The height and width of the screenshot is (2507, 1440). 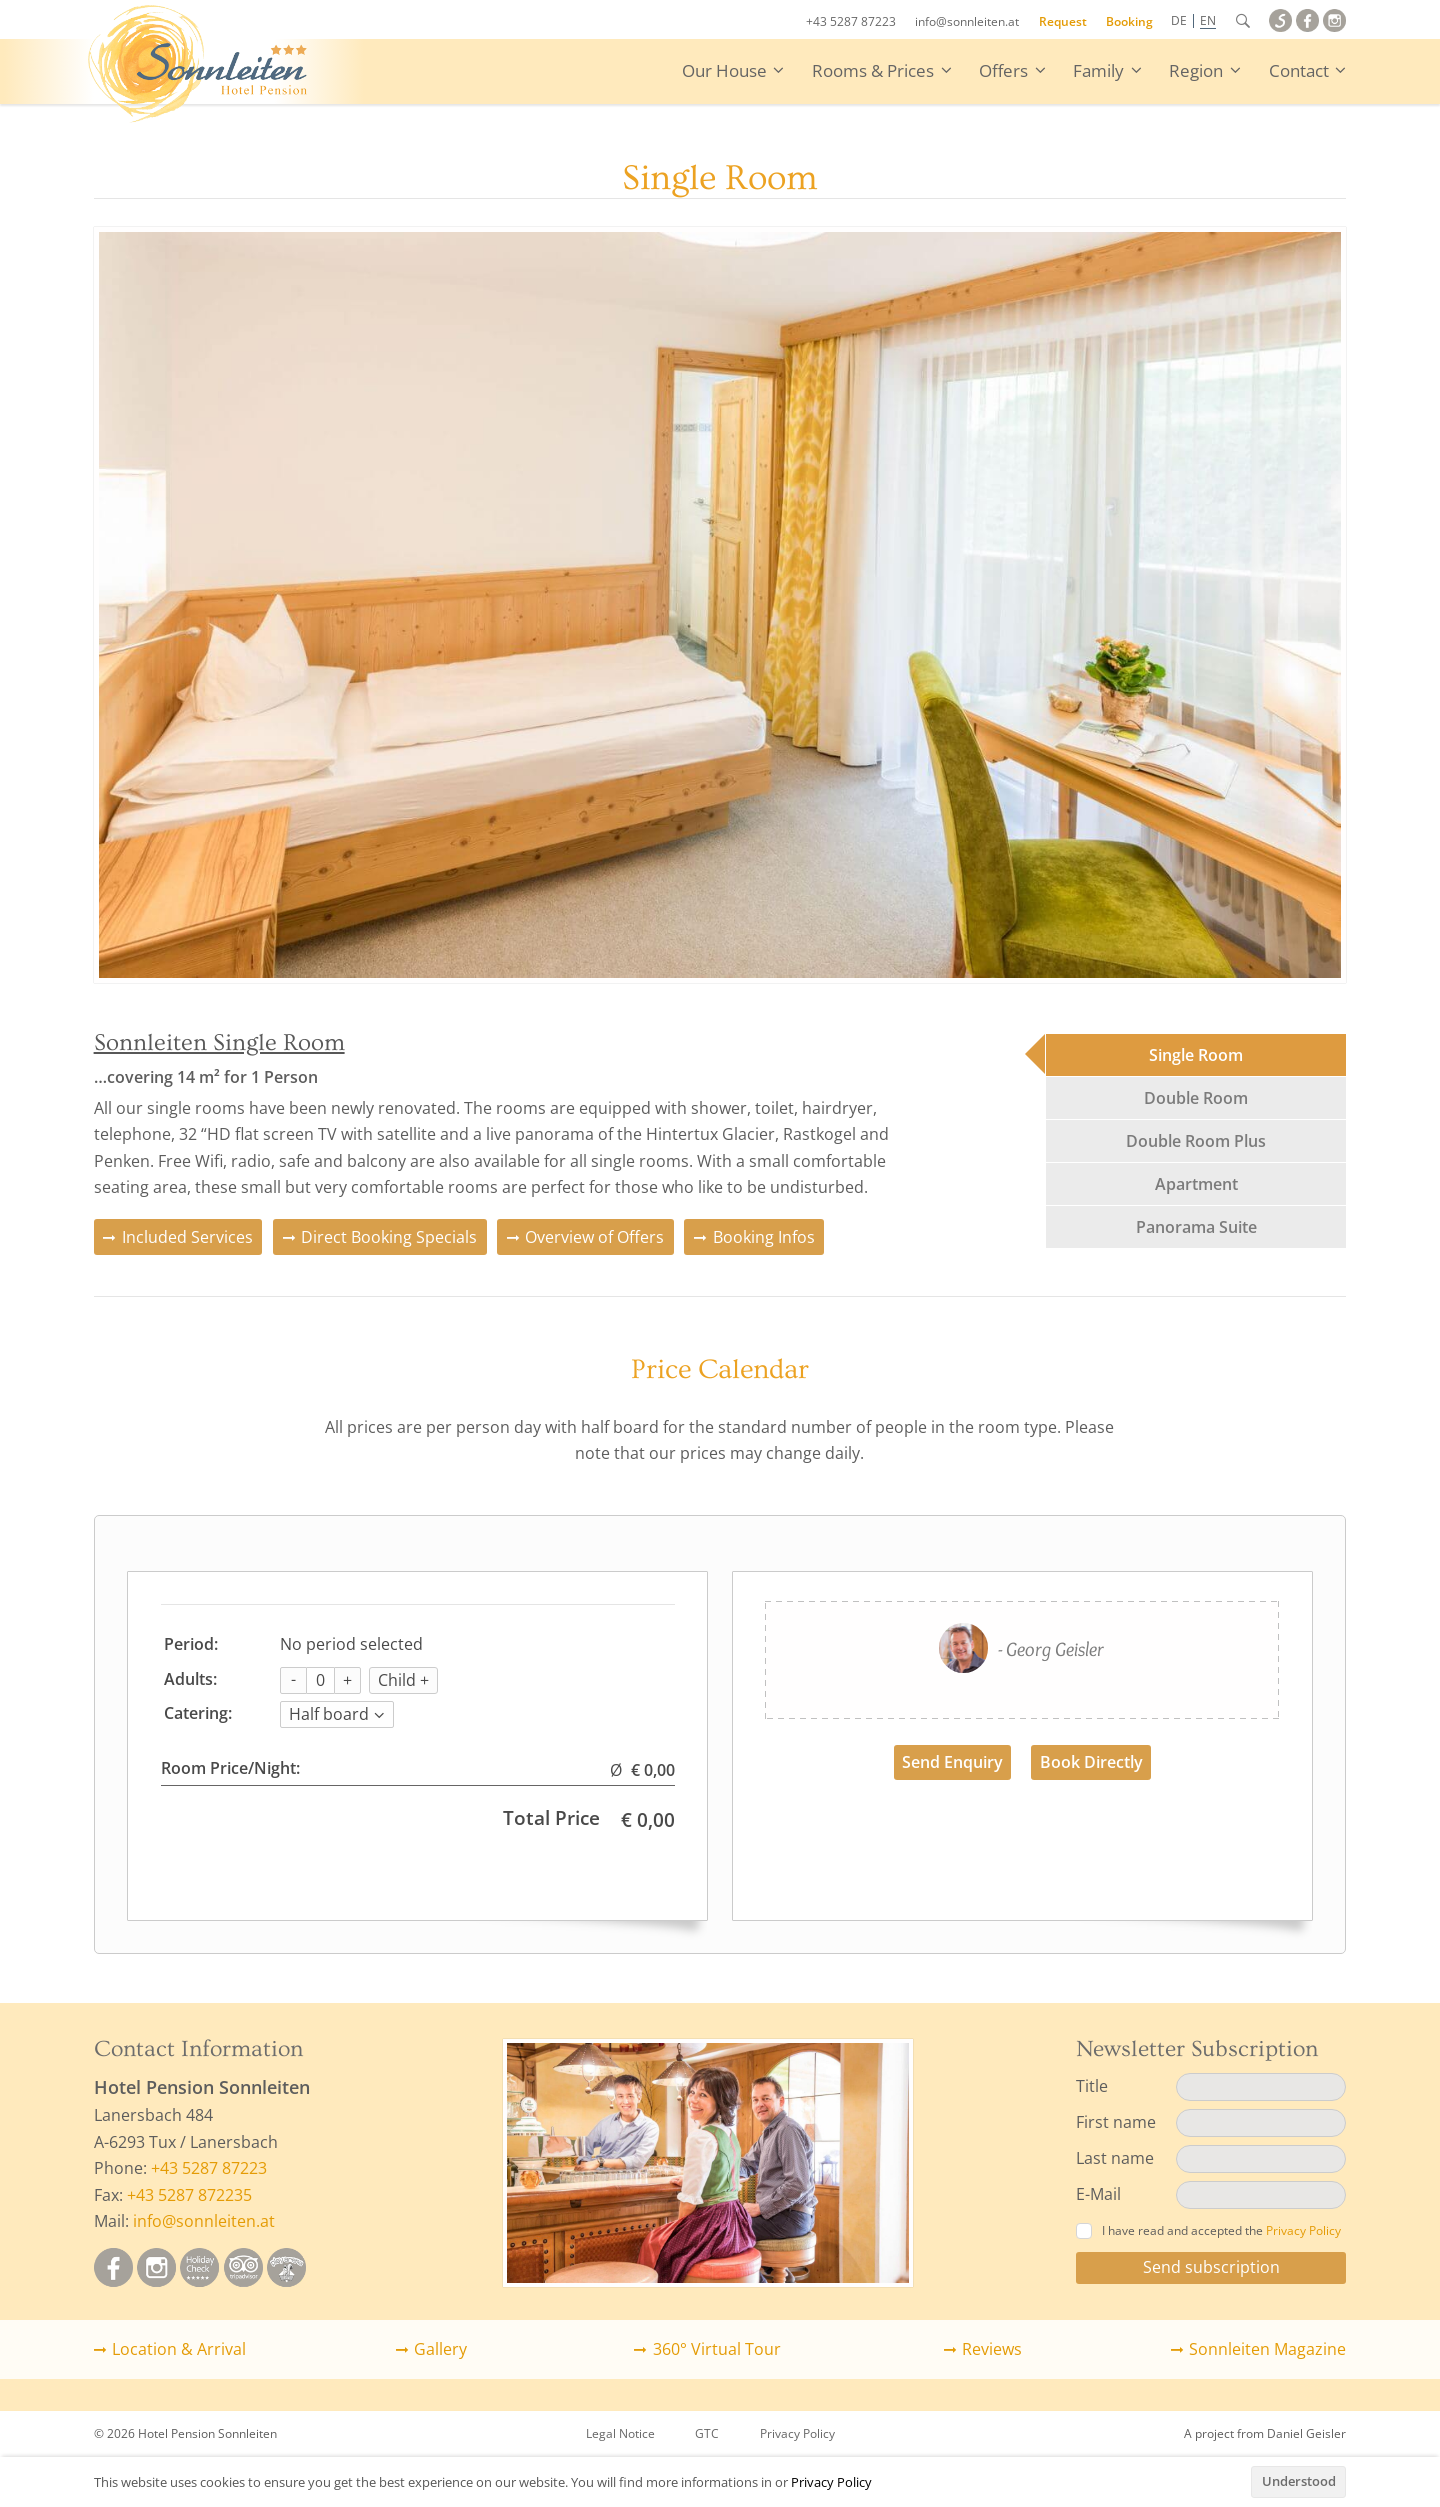 What do you see at coordinates (831, 2482) in the screenshot?
I see `Privacy Policy` at bounding box center [831, 2482].